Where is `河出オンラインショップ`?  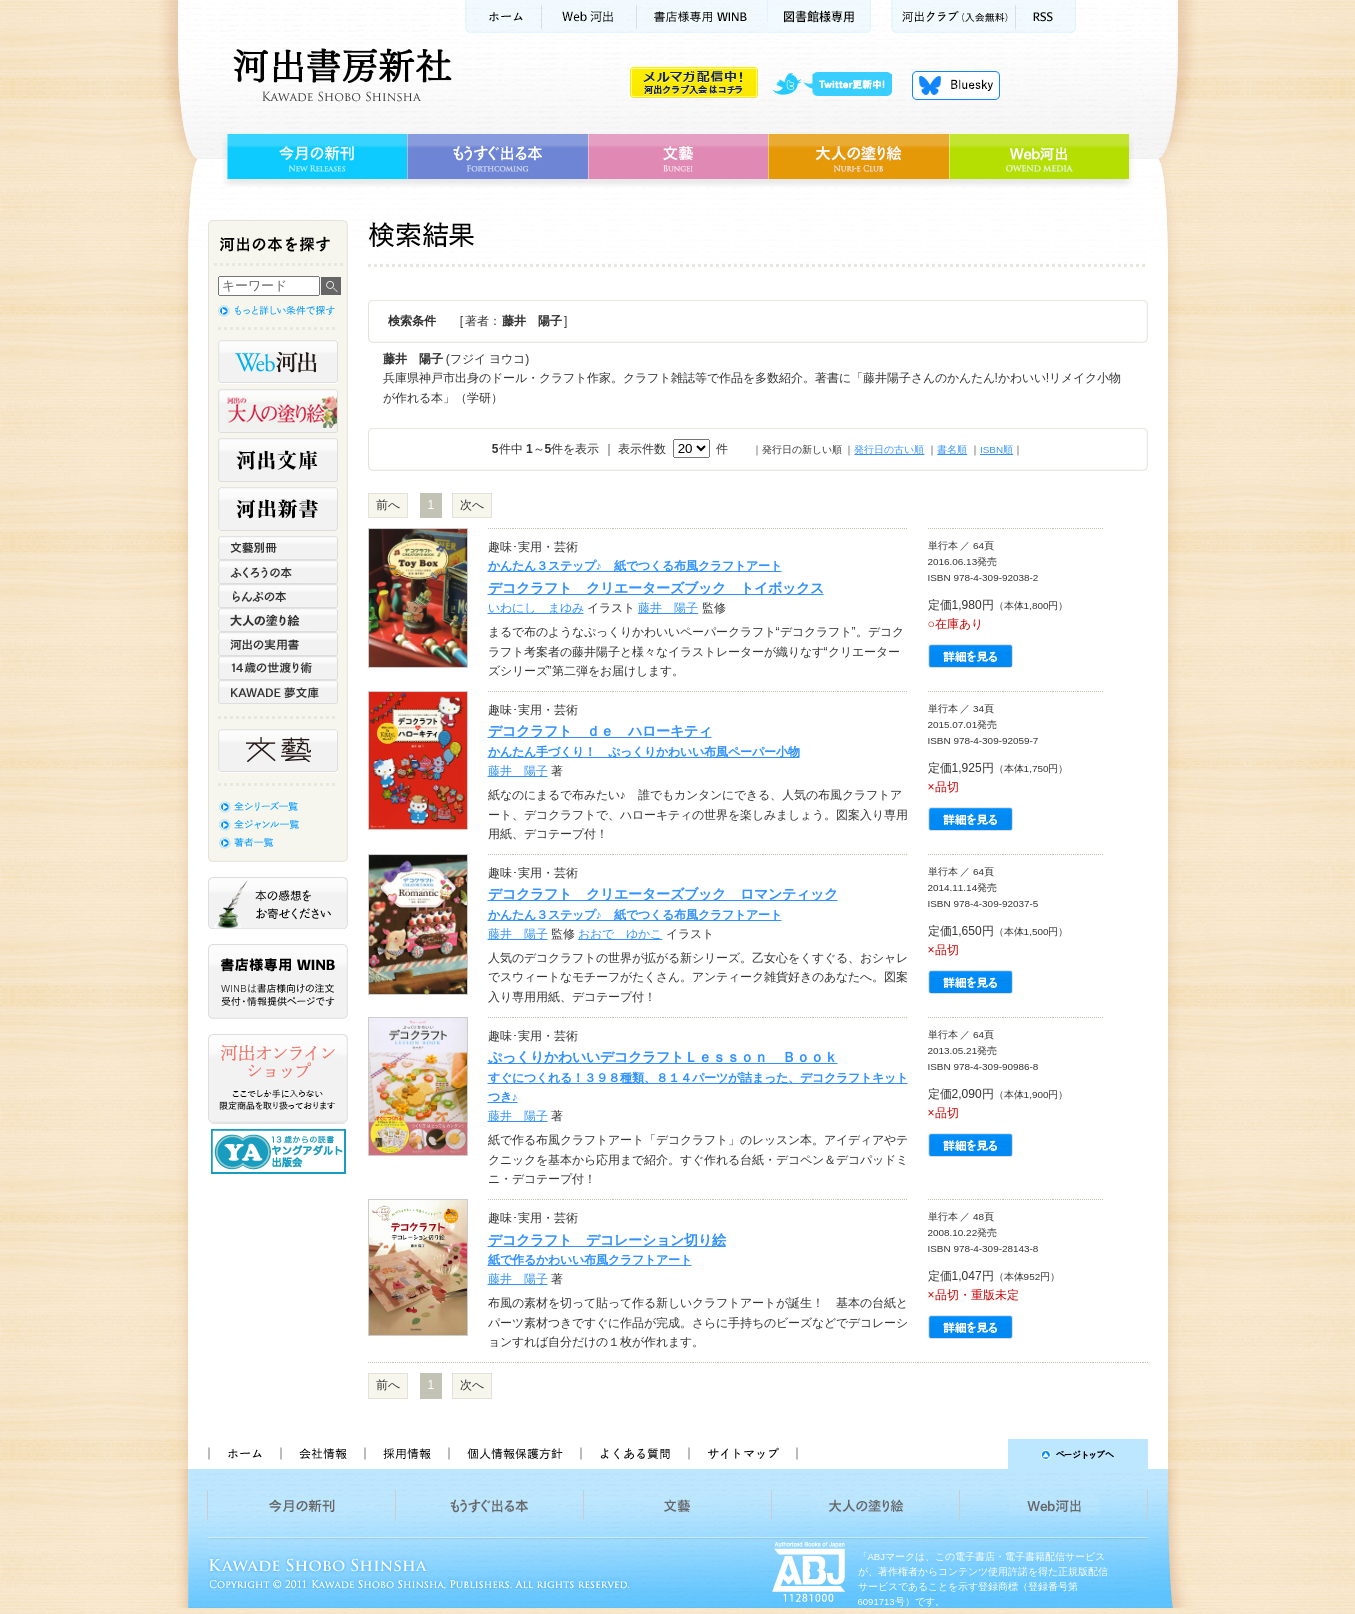 河出オンラインショップ is located at coordinates (278, 1079).